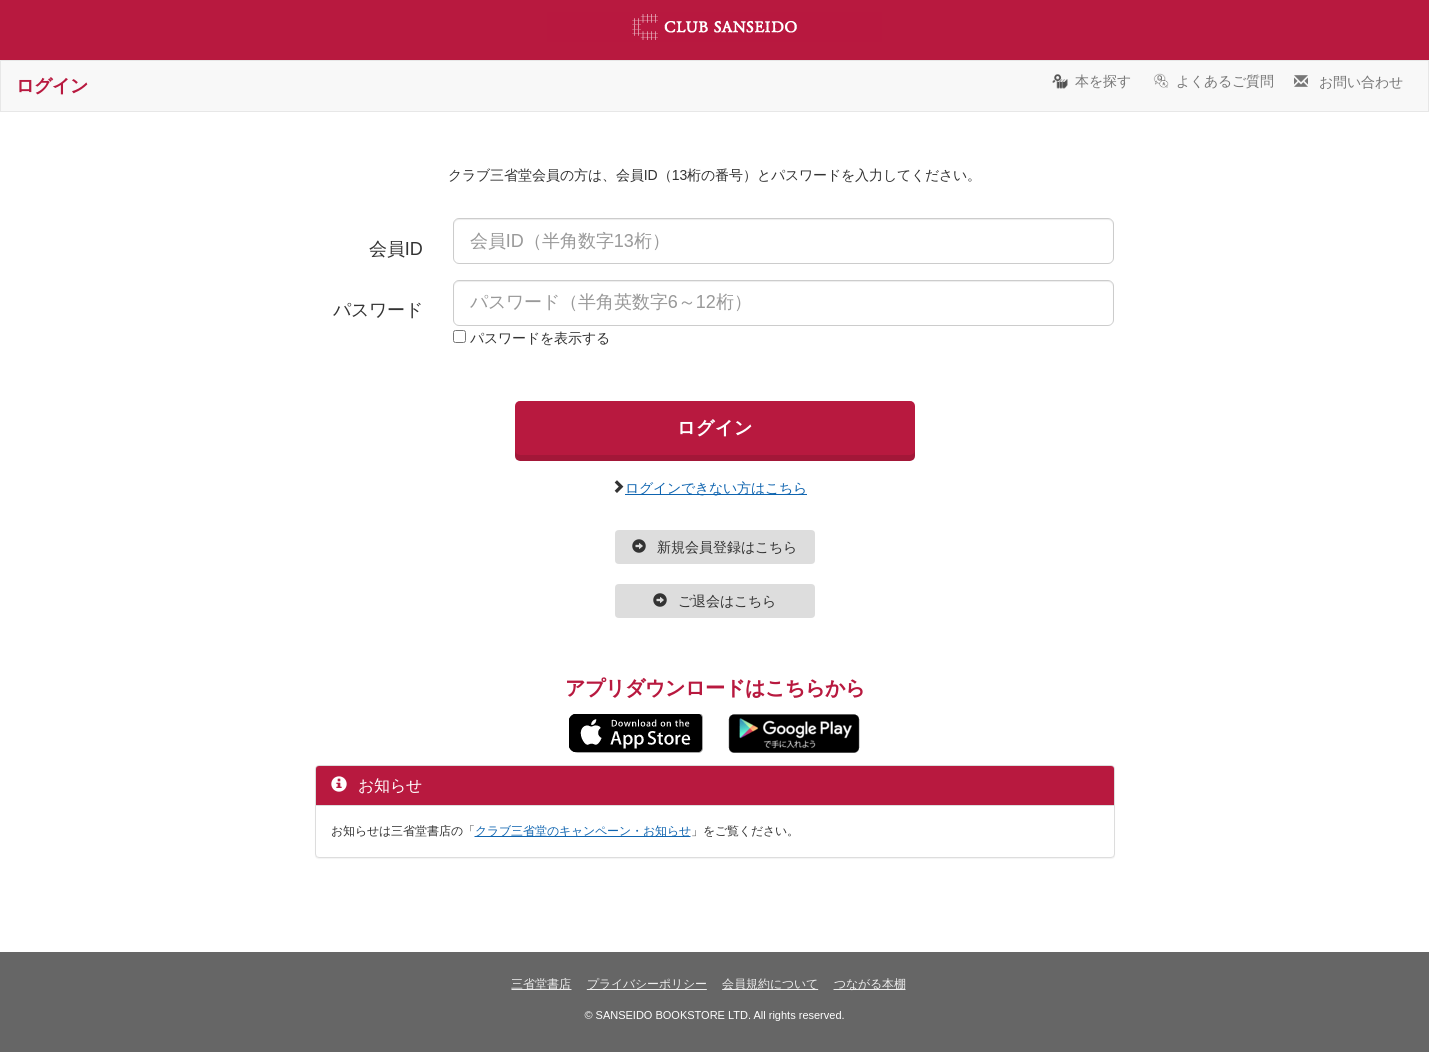 The image size is (1429, 1052). Describe the element at coordinates (396, 249) in the screenshot. I see `会員ID` at that location.